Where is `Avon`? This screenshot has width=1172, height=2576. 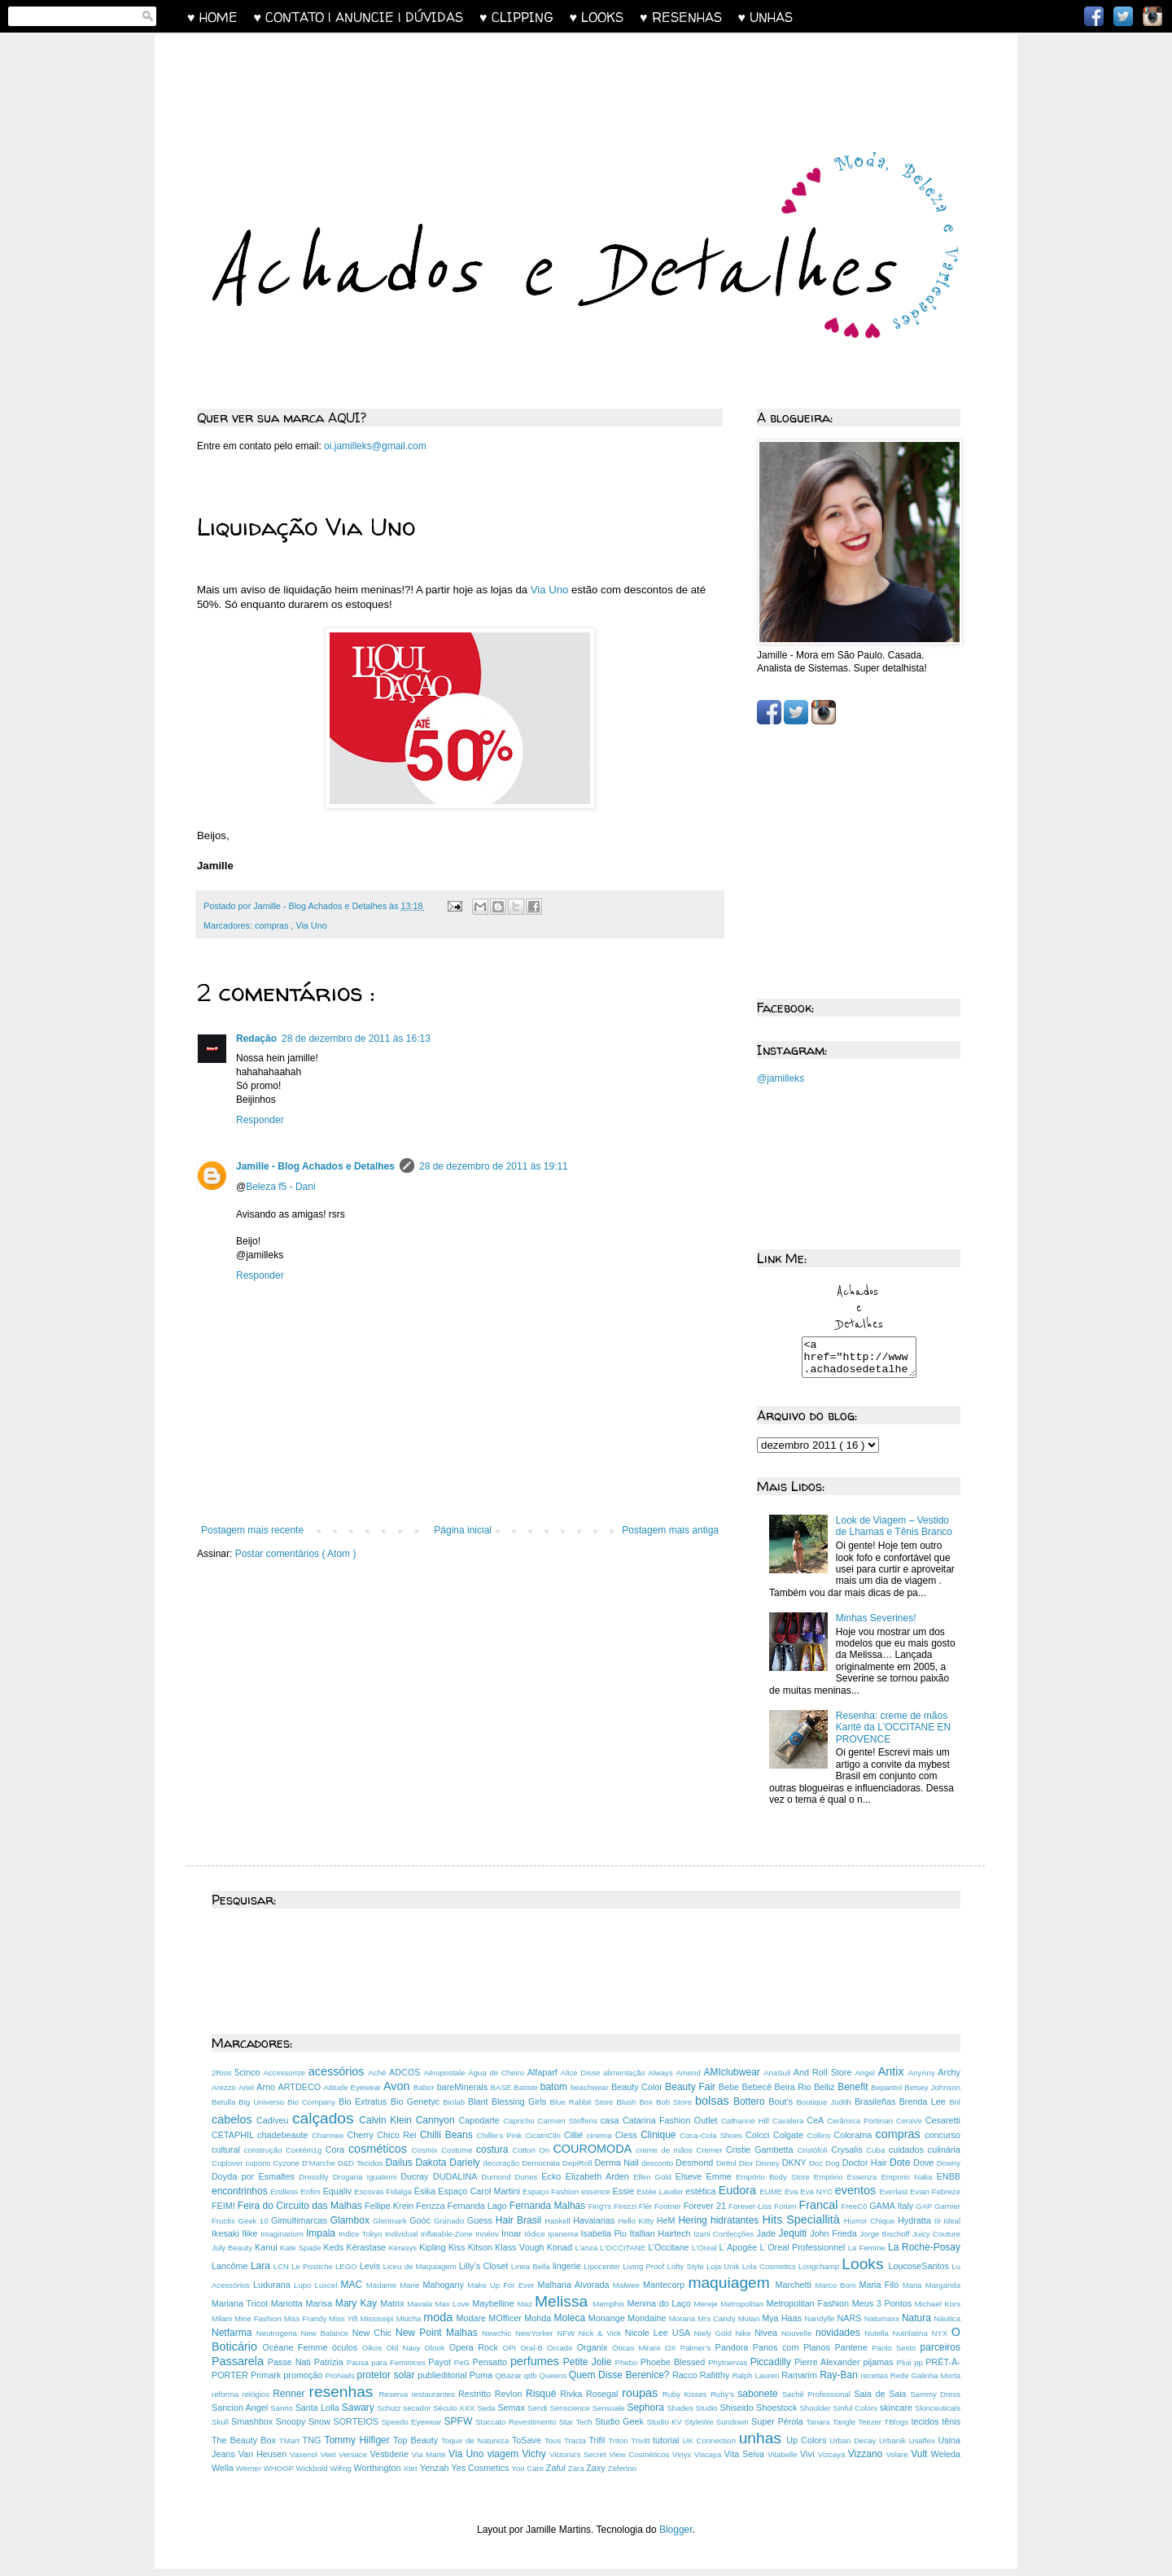 Avon is located at coordinates (398, 2093).